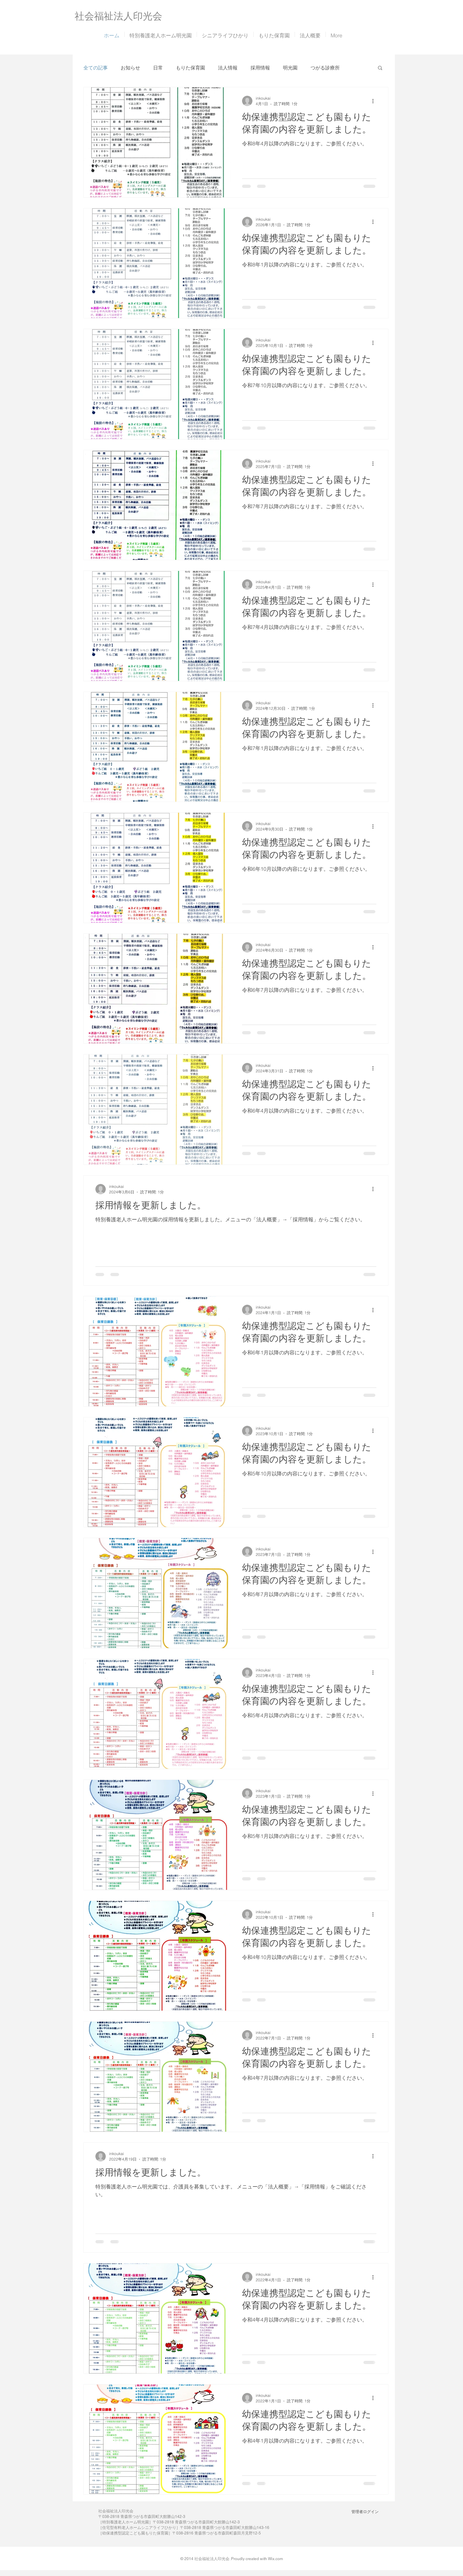 The width and height of the screenshot is (463, 2576). What do you see at coordinates (275, 2559) in the screenshot?
I see `Wix.com` at bounding box center [275, 2559].